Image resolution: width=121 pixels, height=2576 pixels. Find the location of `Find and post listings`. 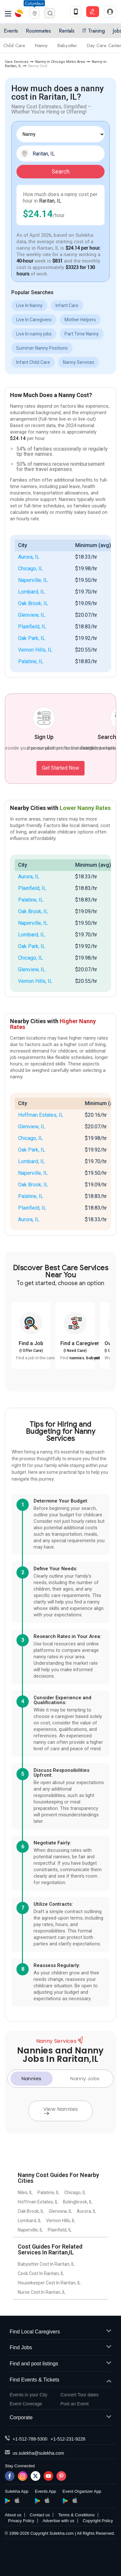

Find and post listings is located at coordinates (60, 2364).